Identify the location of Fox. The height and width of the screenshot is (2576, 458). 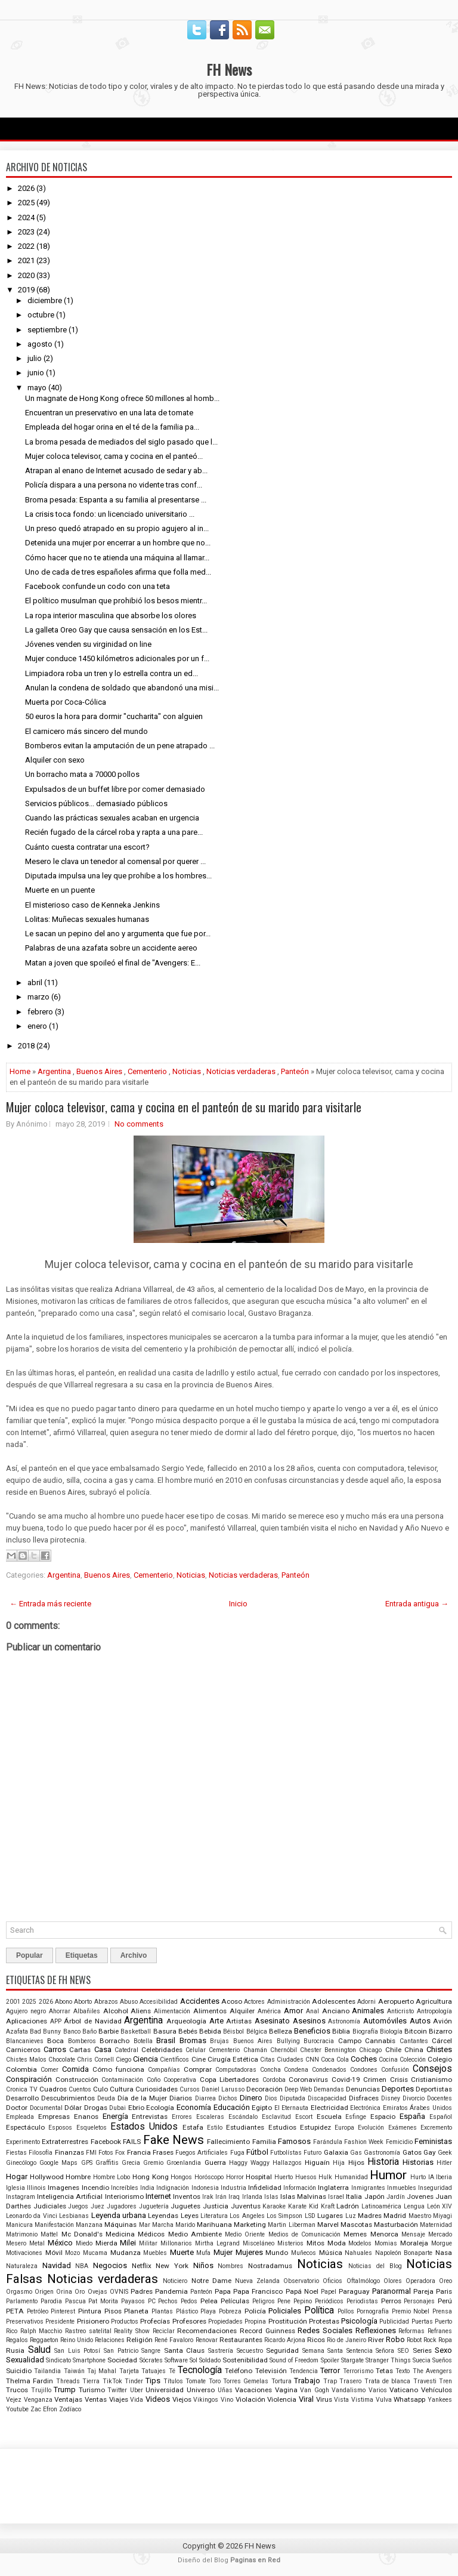
(120, 2153).